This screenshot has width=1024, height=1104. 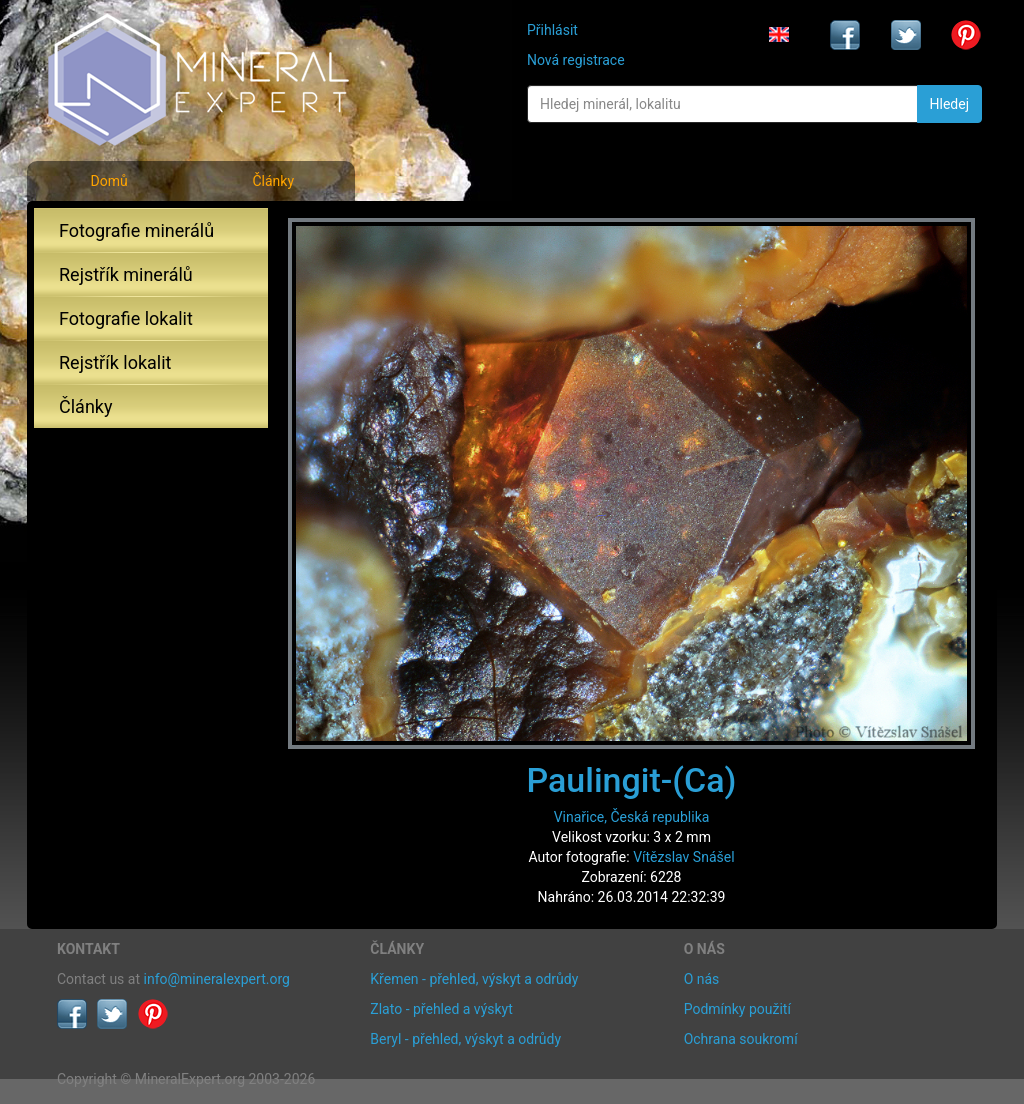 I want to click on Rejstřík lokalit, so click(x=115, y=362).